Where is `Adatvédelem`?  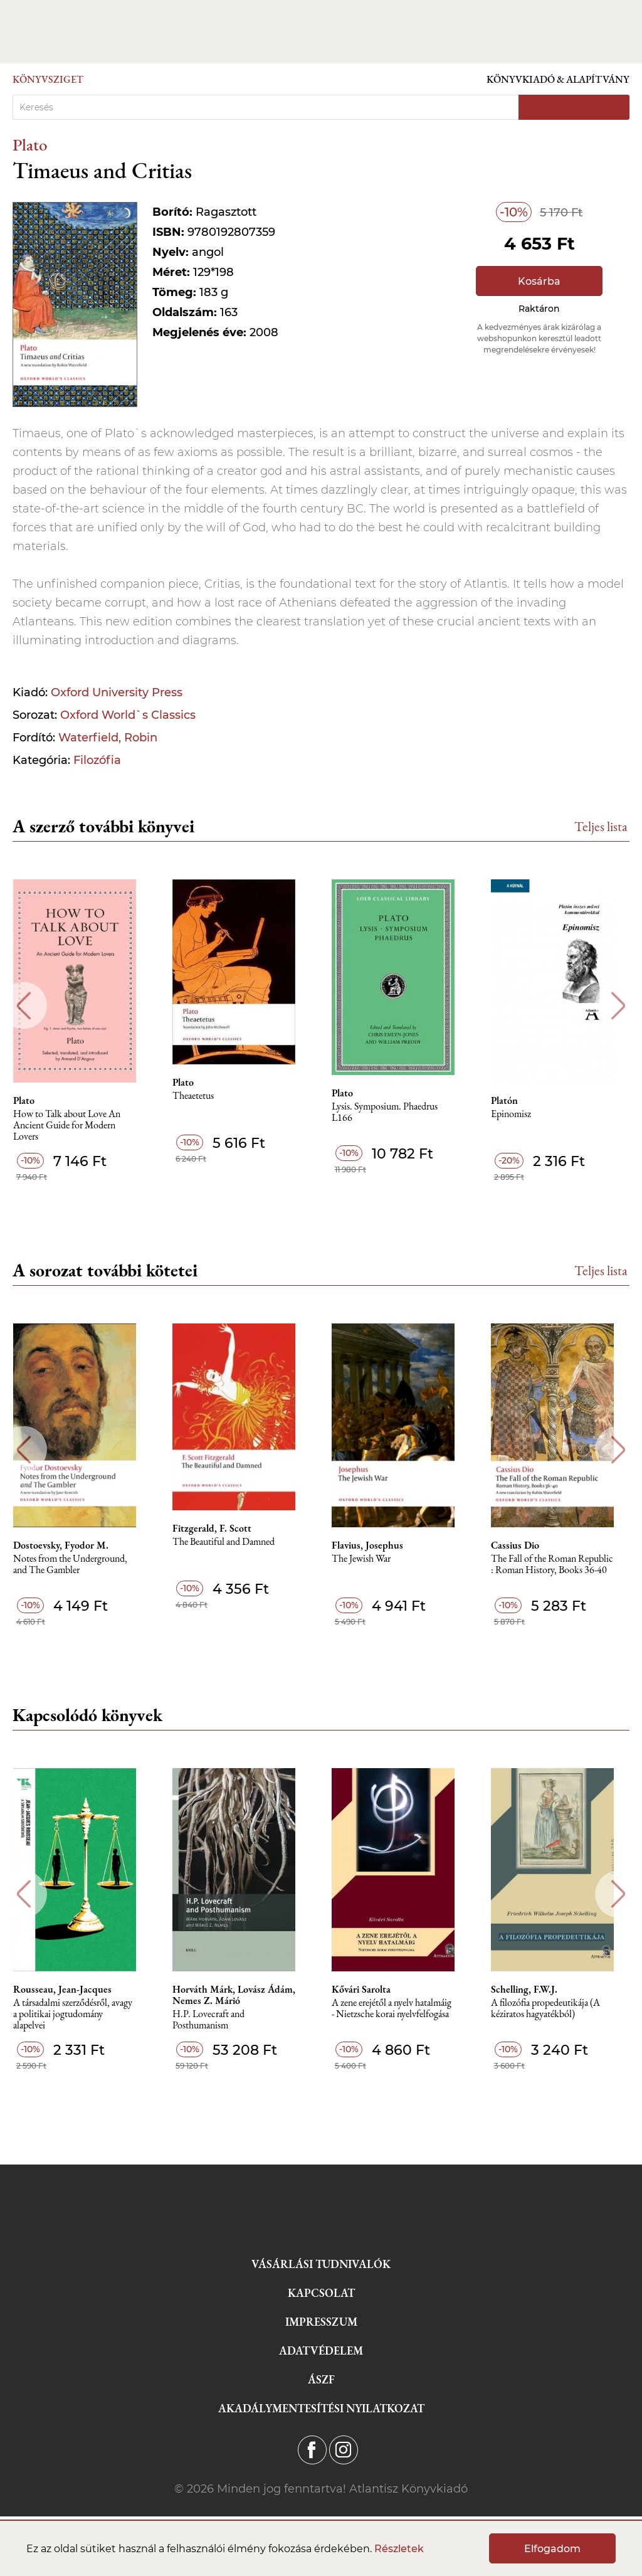 Adatvédelem is located at coordinates (321, 2350).